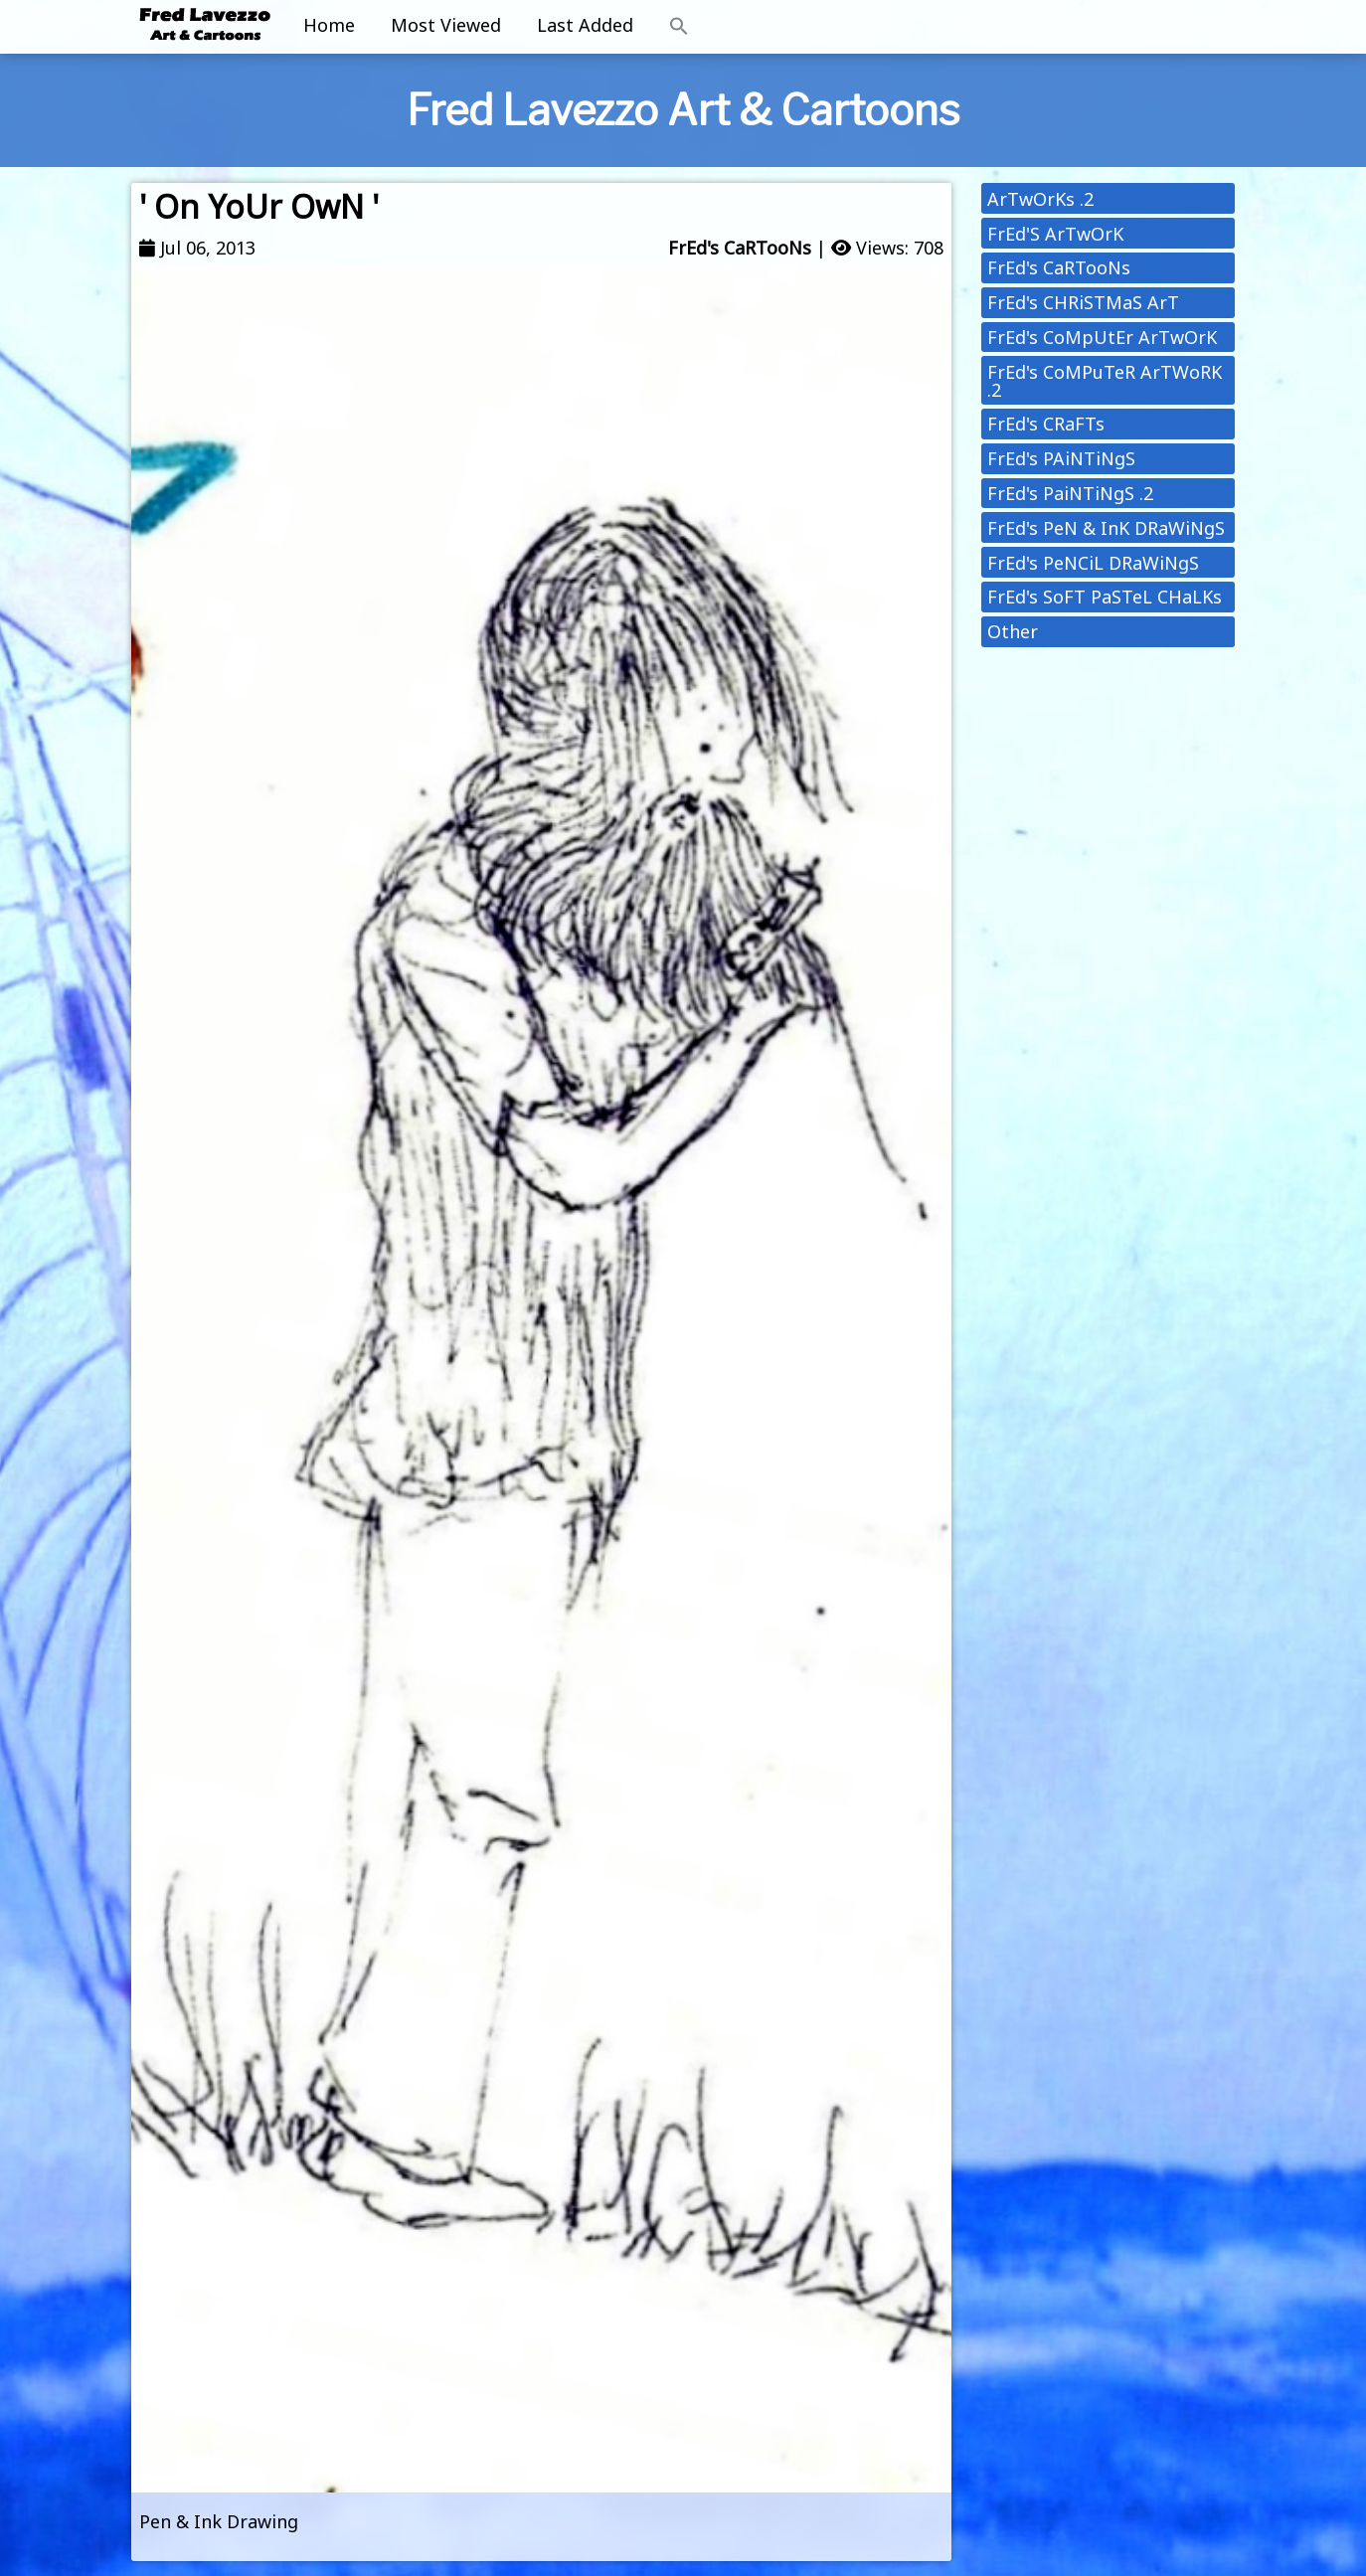 The height and width of the screenshot is (2576, 1366). I want to click on Other, so click(1012, 631).